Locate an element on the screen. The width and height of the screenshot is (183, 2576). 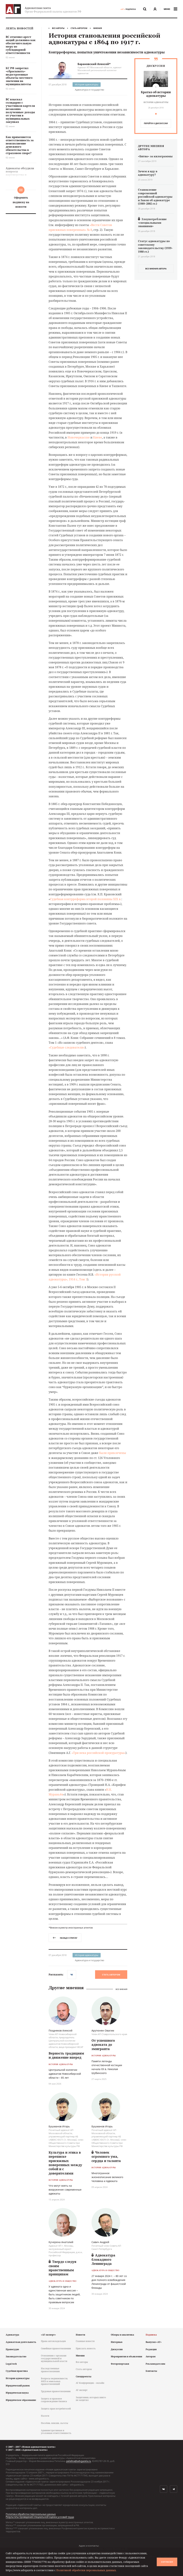
Защитники, которых никто не защитил is located at coordinates (91, 2399).